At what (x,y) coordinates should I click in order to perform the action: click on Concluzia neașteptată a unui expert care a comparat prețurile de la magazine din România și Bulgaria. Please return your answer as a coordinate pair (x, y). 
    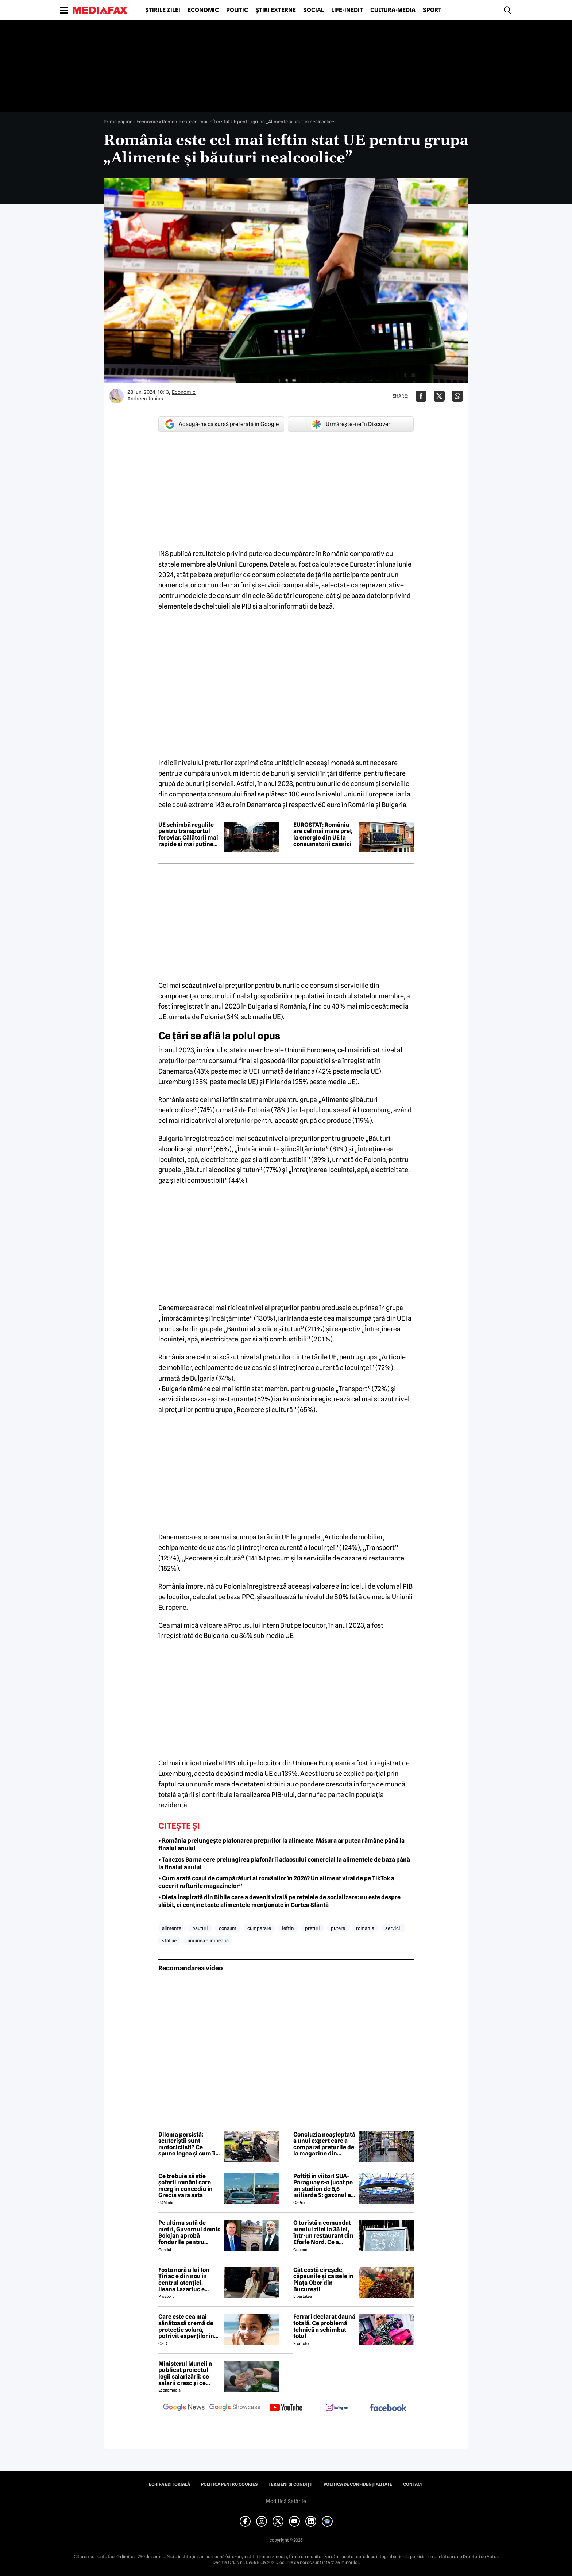
    Looking at the image, I should click on (324, 2144).